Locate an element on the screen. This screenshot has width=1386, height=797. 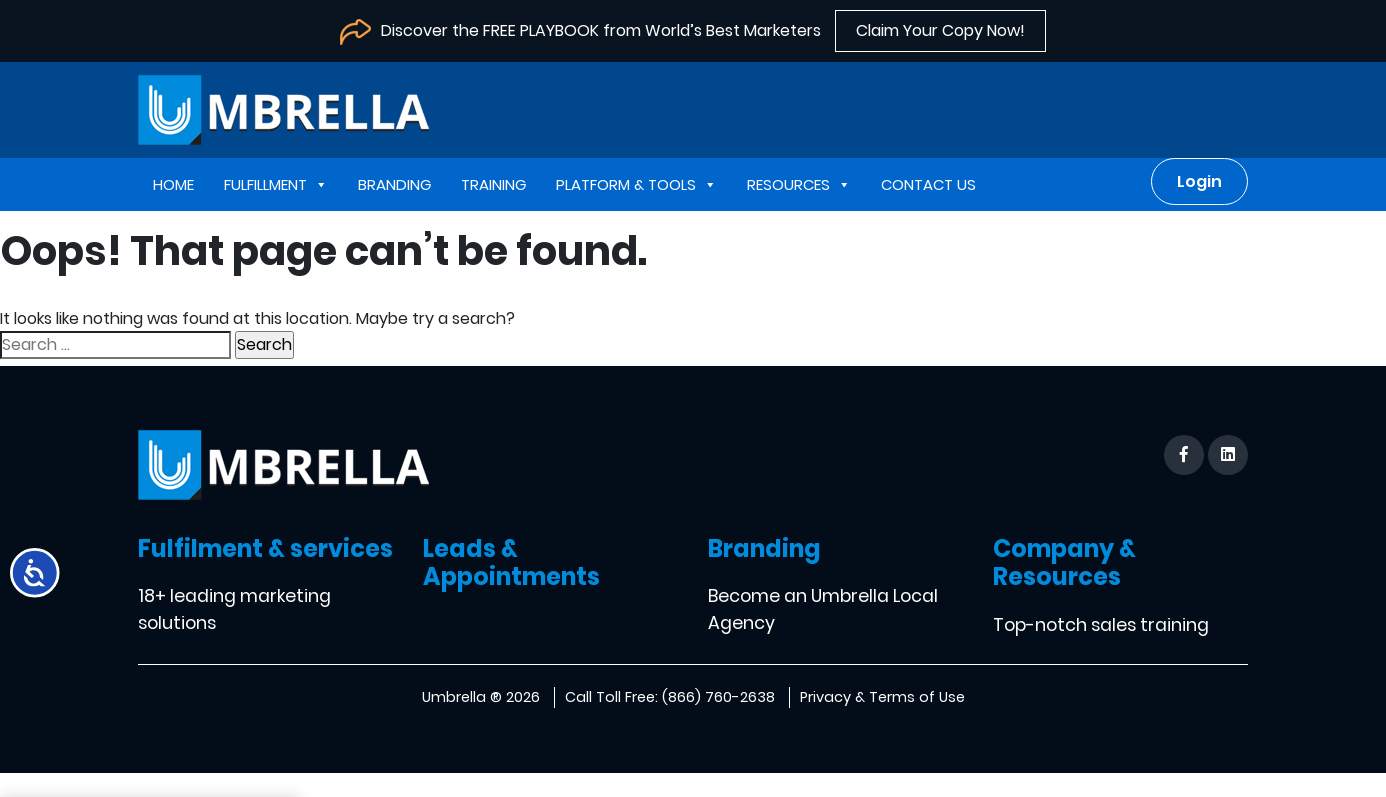
Fulfillment is located at coordinates (276, 184).